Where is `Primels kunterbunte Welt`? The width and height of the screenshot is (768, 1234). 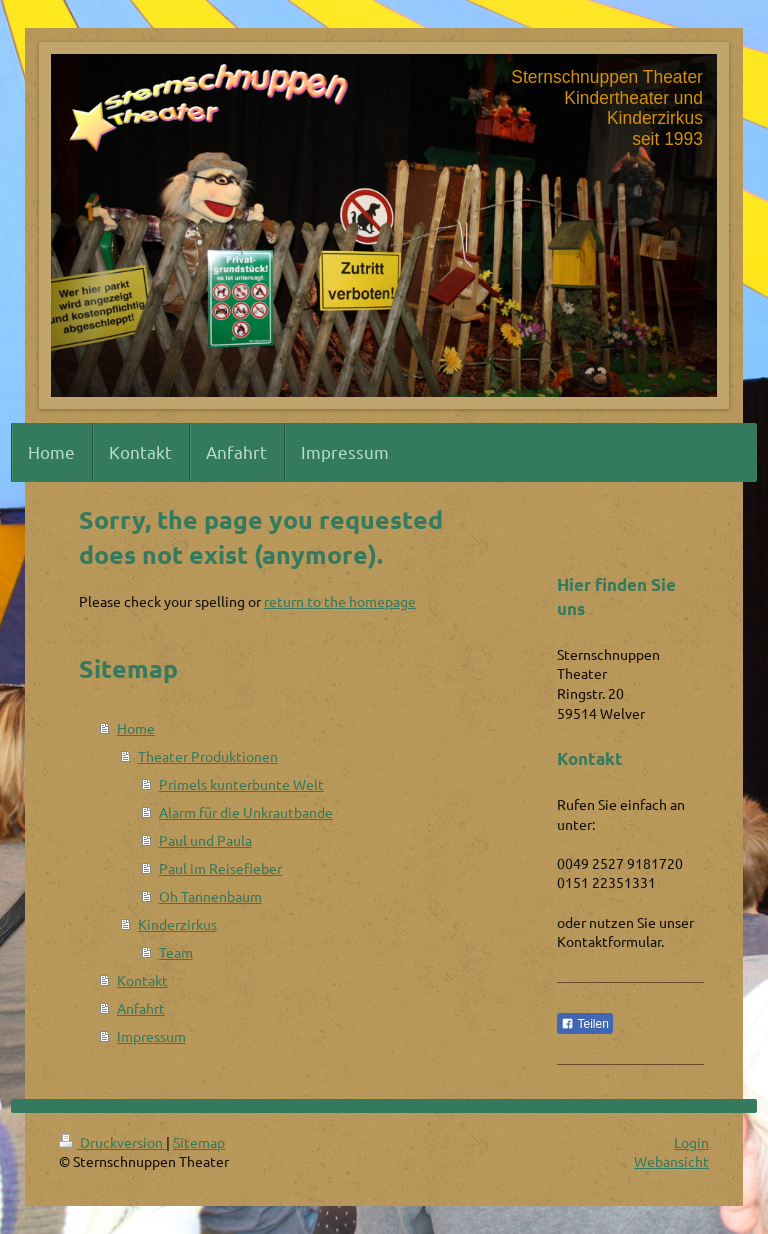
Primels kunterbunte Welt is located at coordinates (241, 784).